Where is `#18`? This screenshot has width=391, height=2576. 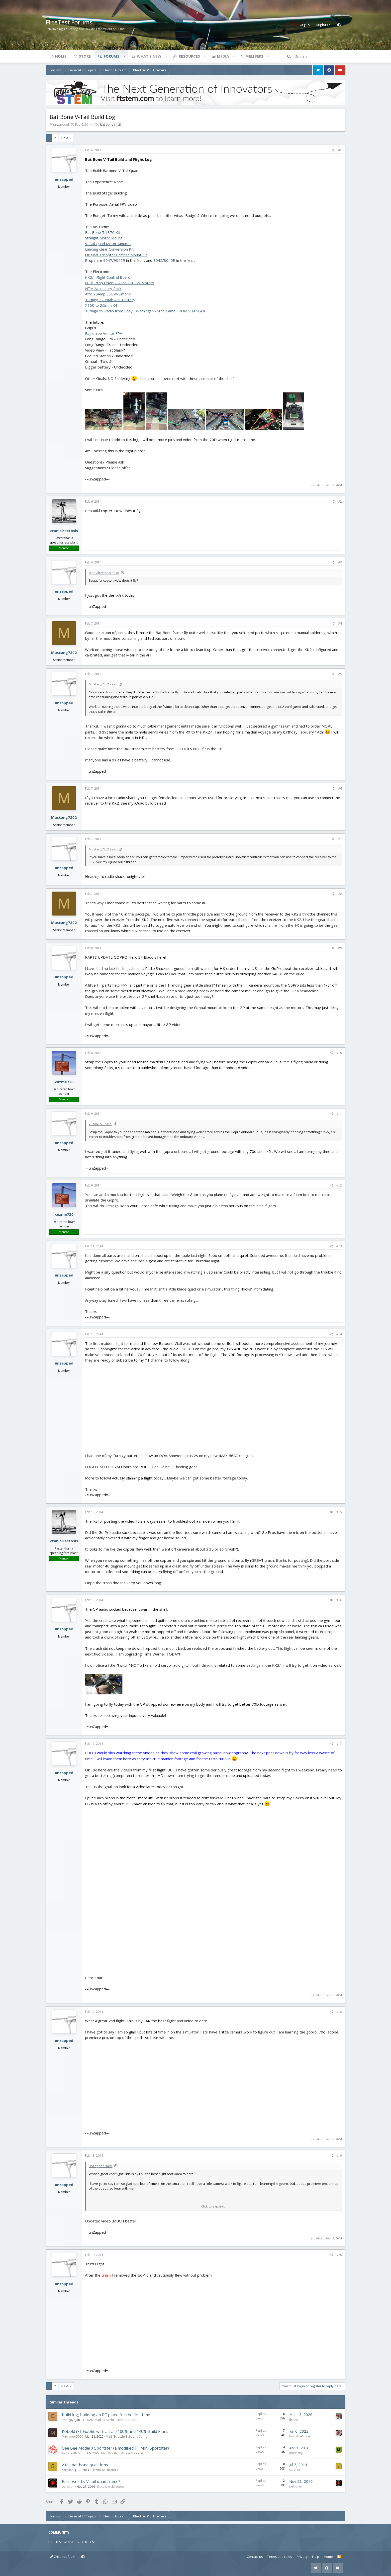 #18 is located at coordinates (339, 2012).